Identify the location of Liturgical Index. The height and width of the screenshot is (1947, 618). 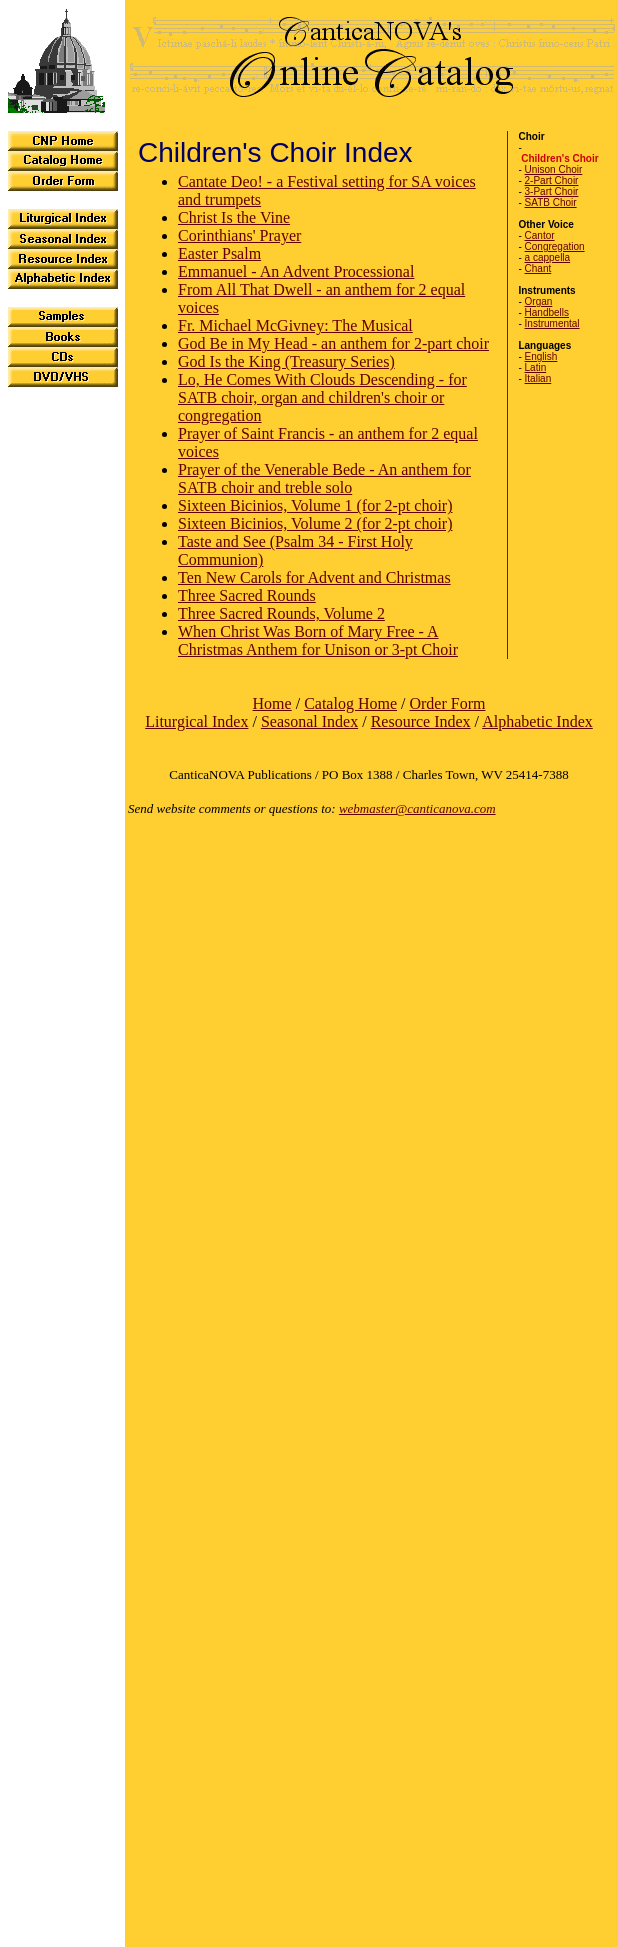
(196, 721).